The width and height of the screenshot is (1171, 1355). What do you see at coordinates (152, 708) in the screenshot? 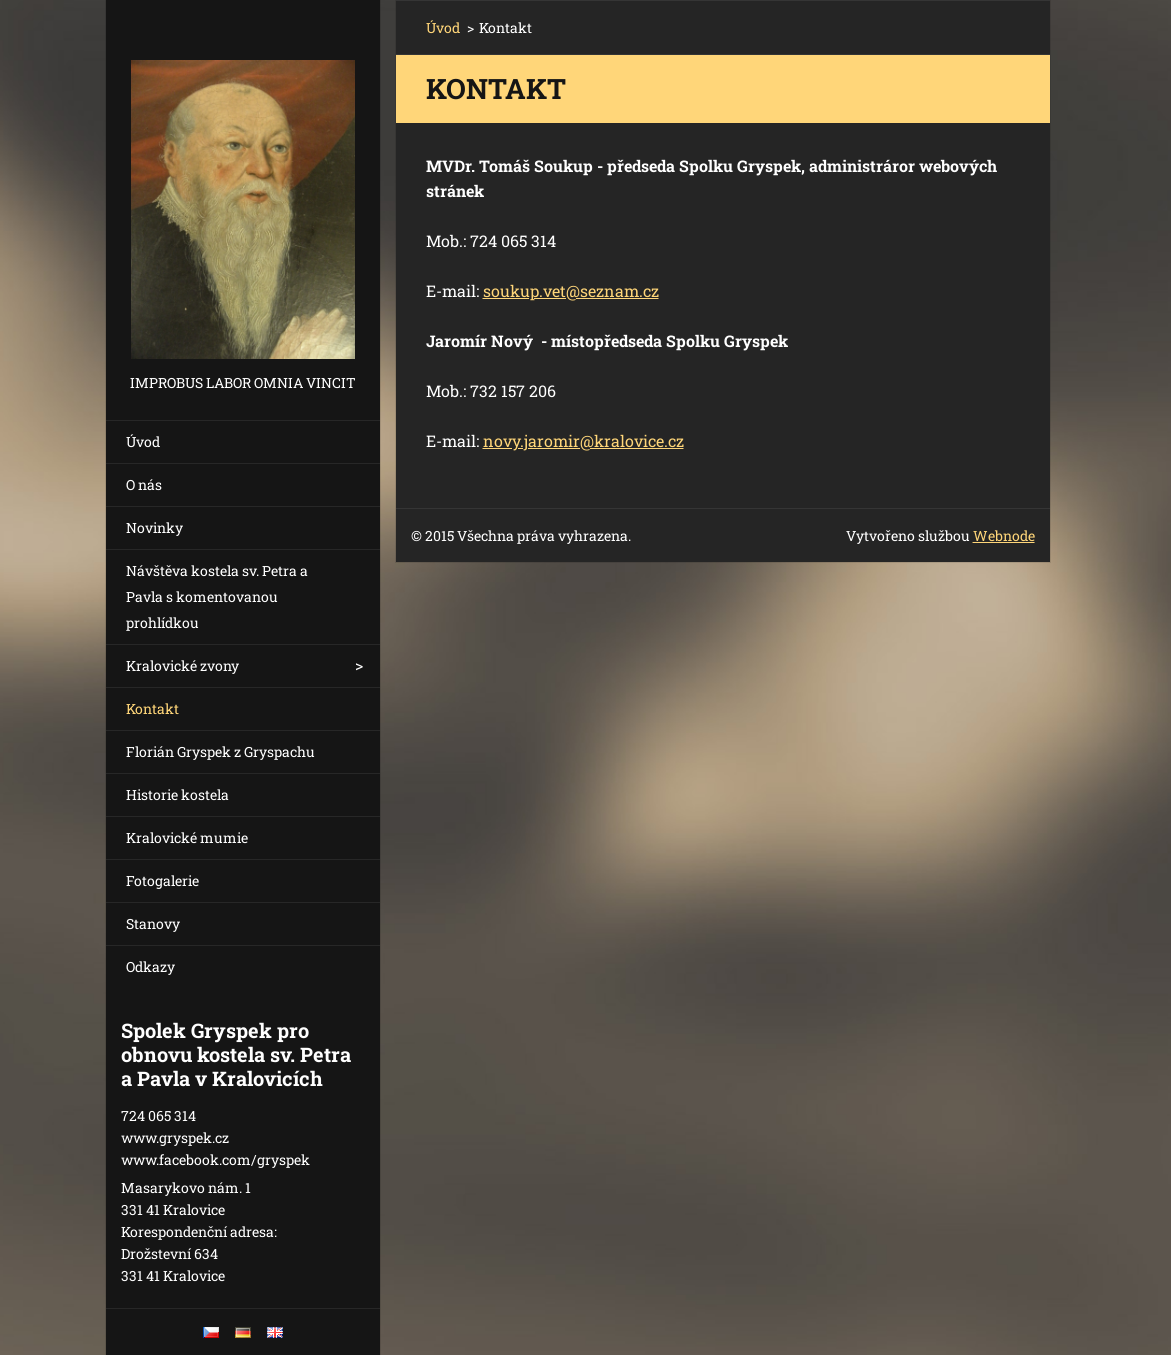
I see `Kontakt` at bounding box center [152, 708].